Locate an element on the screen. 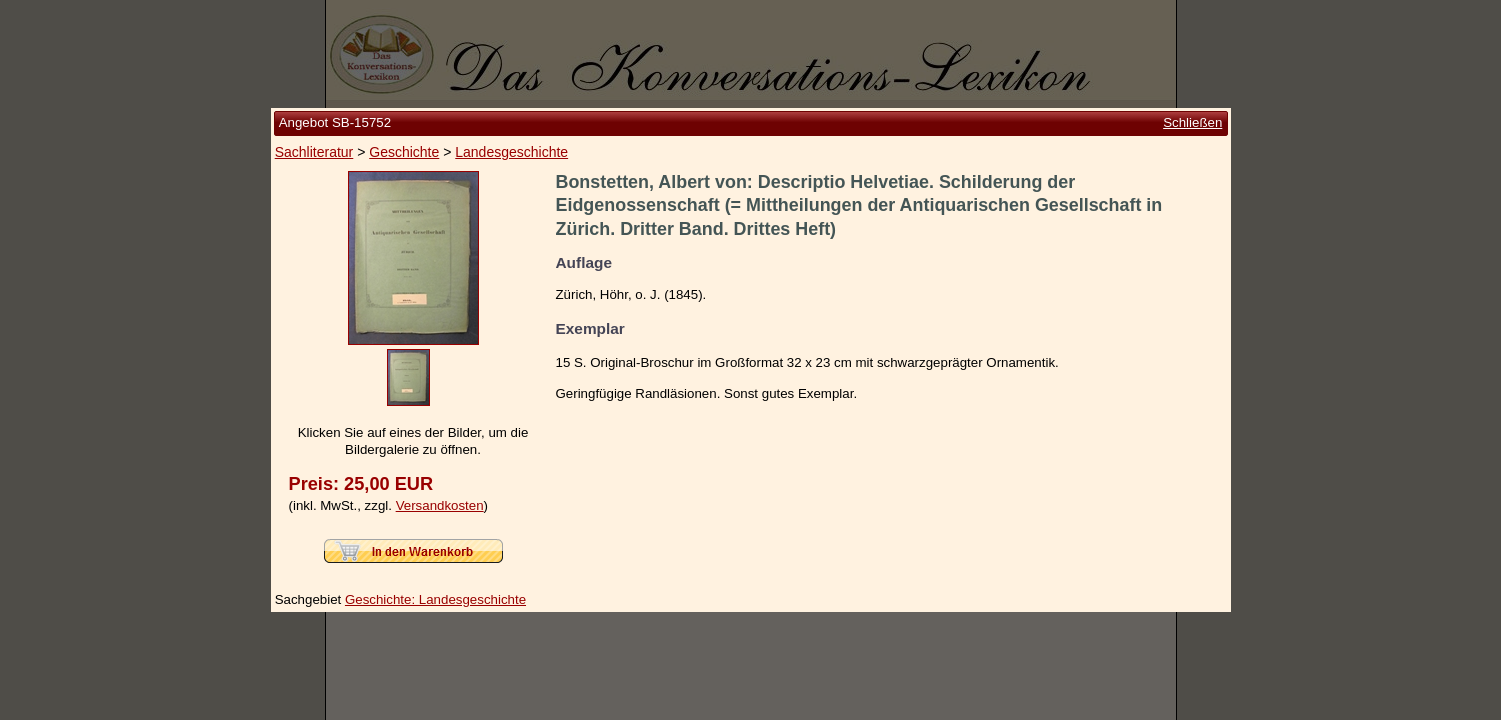 The width and height of the screenshot is (1501, 720). Sachliteratur is located at coordinates (314, 152).